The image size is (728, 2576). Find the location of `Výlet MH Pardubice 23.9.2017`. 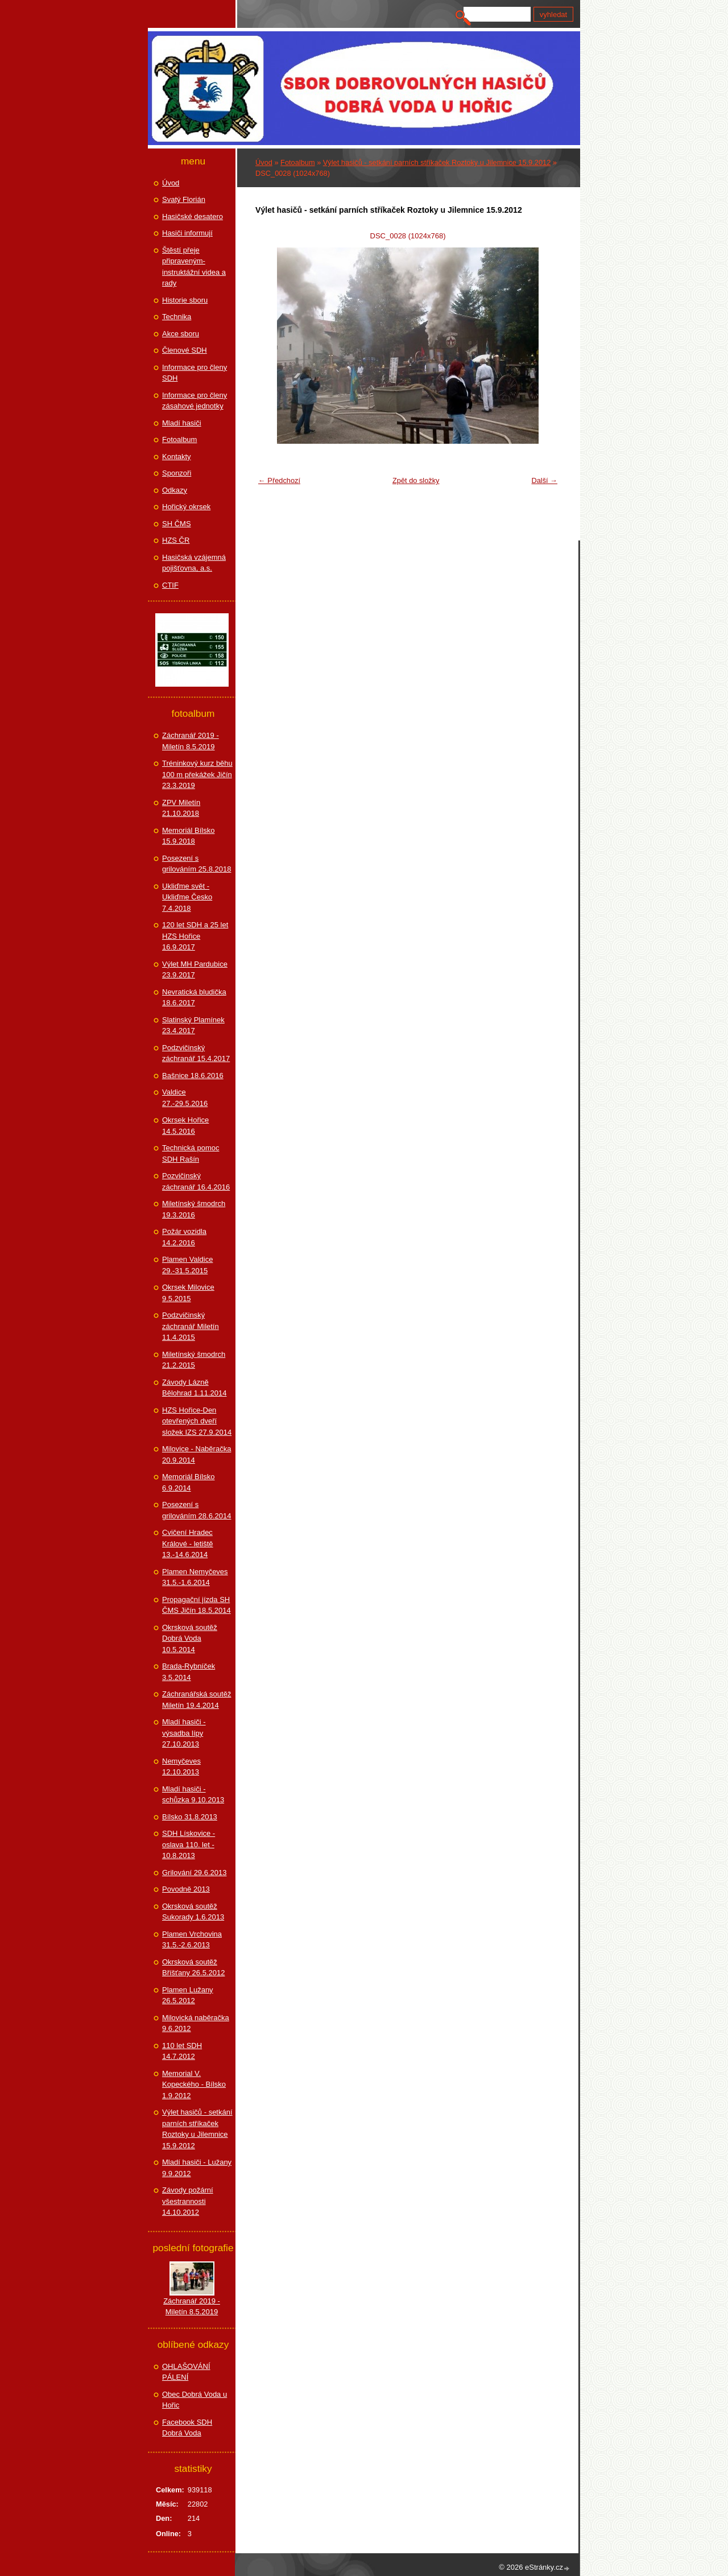

Výlet MH Pardubice 23.9.2017 is located at coordinates (195, 970).